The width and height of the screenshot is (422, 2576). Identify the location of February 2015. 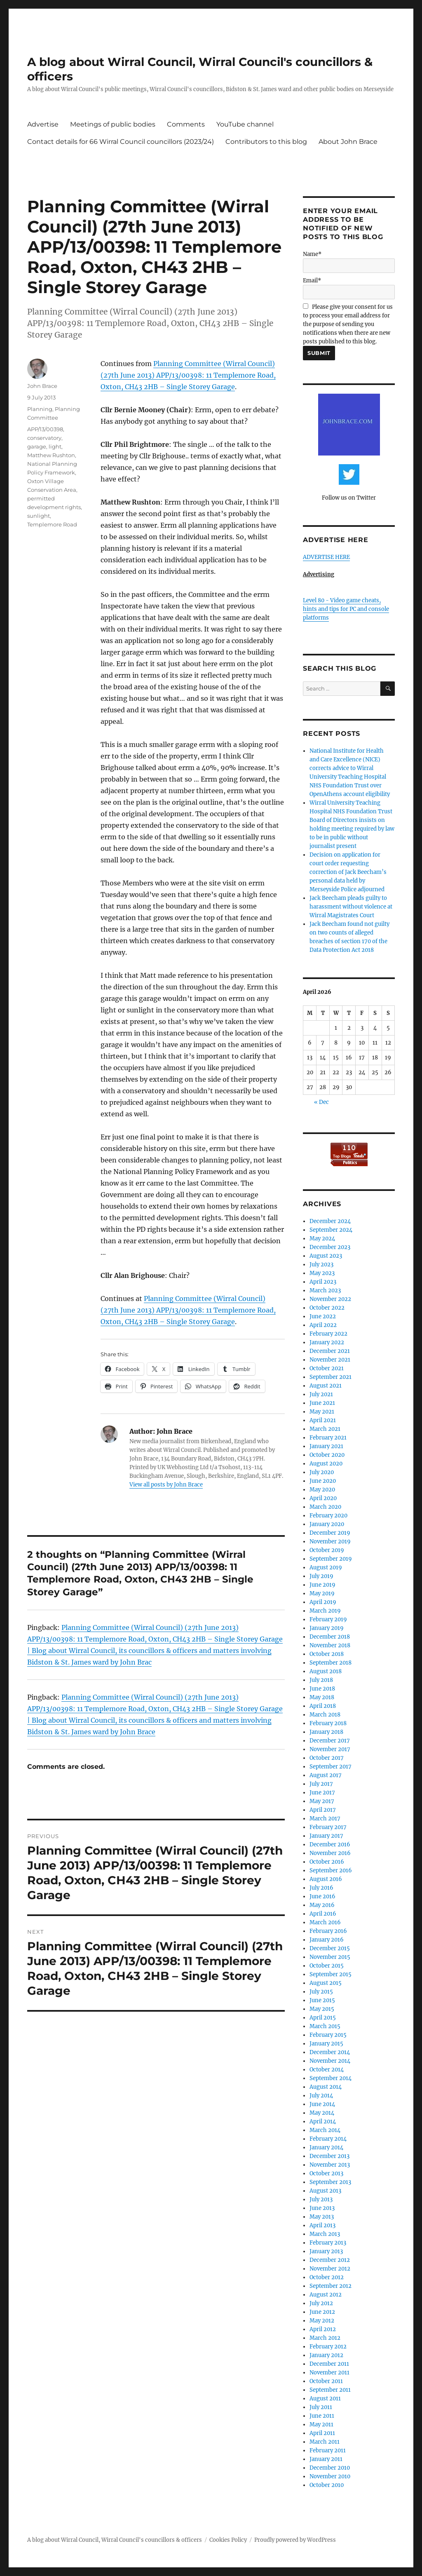
(328, 2034).